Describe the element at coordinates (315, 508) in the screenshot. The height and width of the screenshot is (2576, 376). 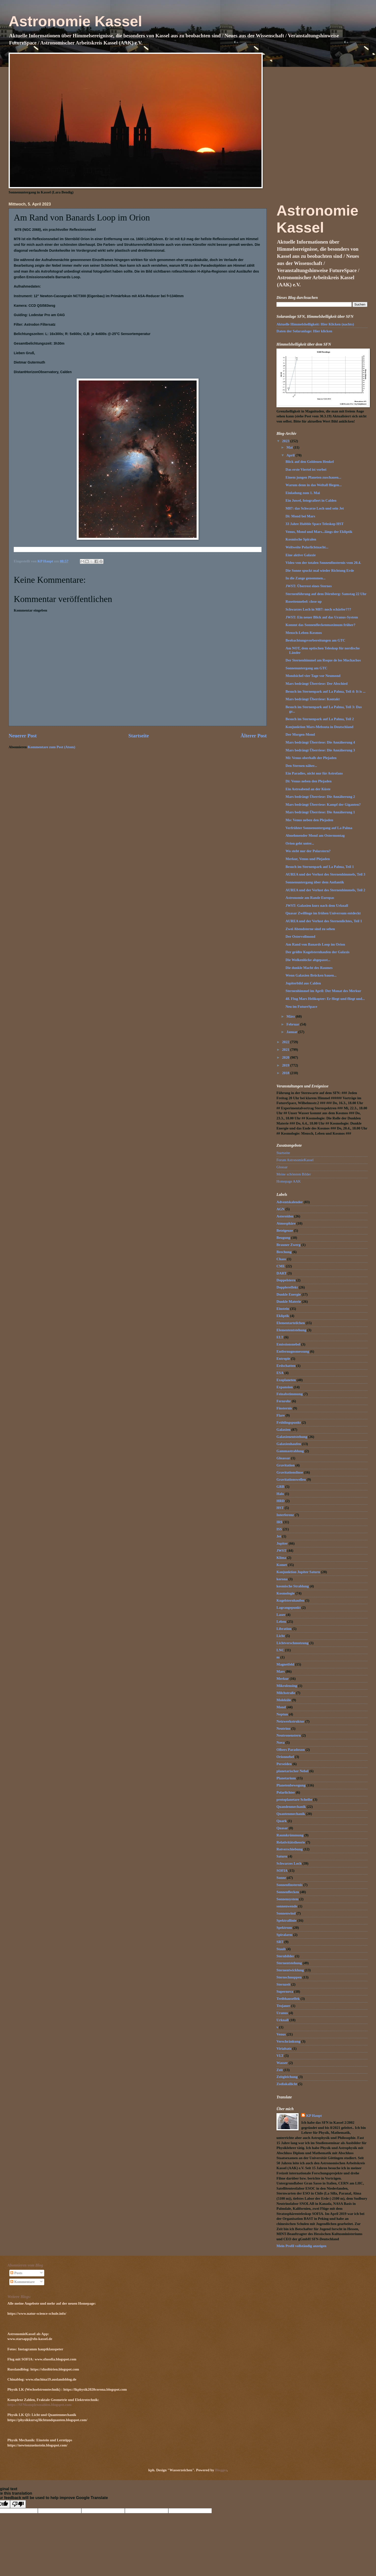
I see `M87: das Schwarze Loch und sein Jet` at that location.